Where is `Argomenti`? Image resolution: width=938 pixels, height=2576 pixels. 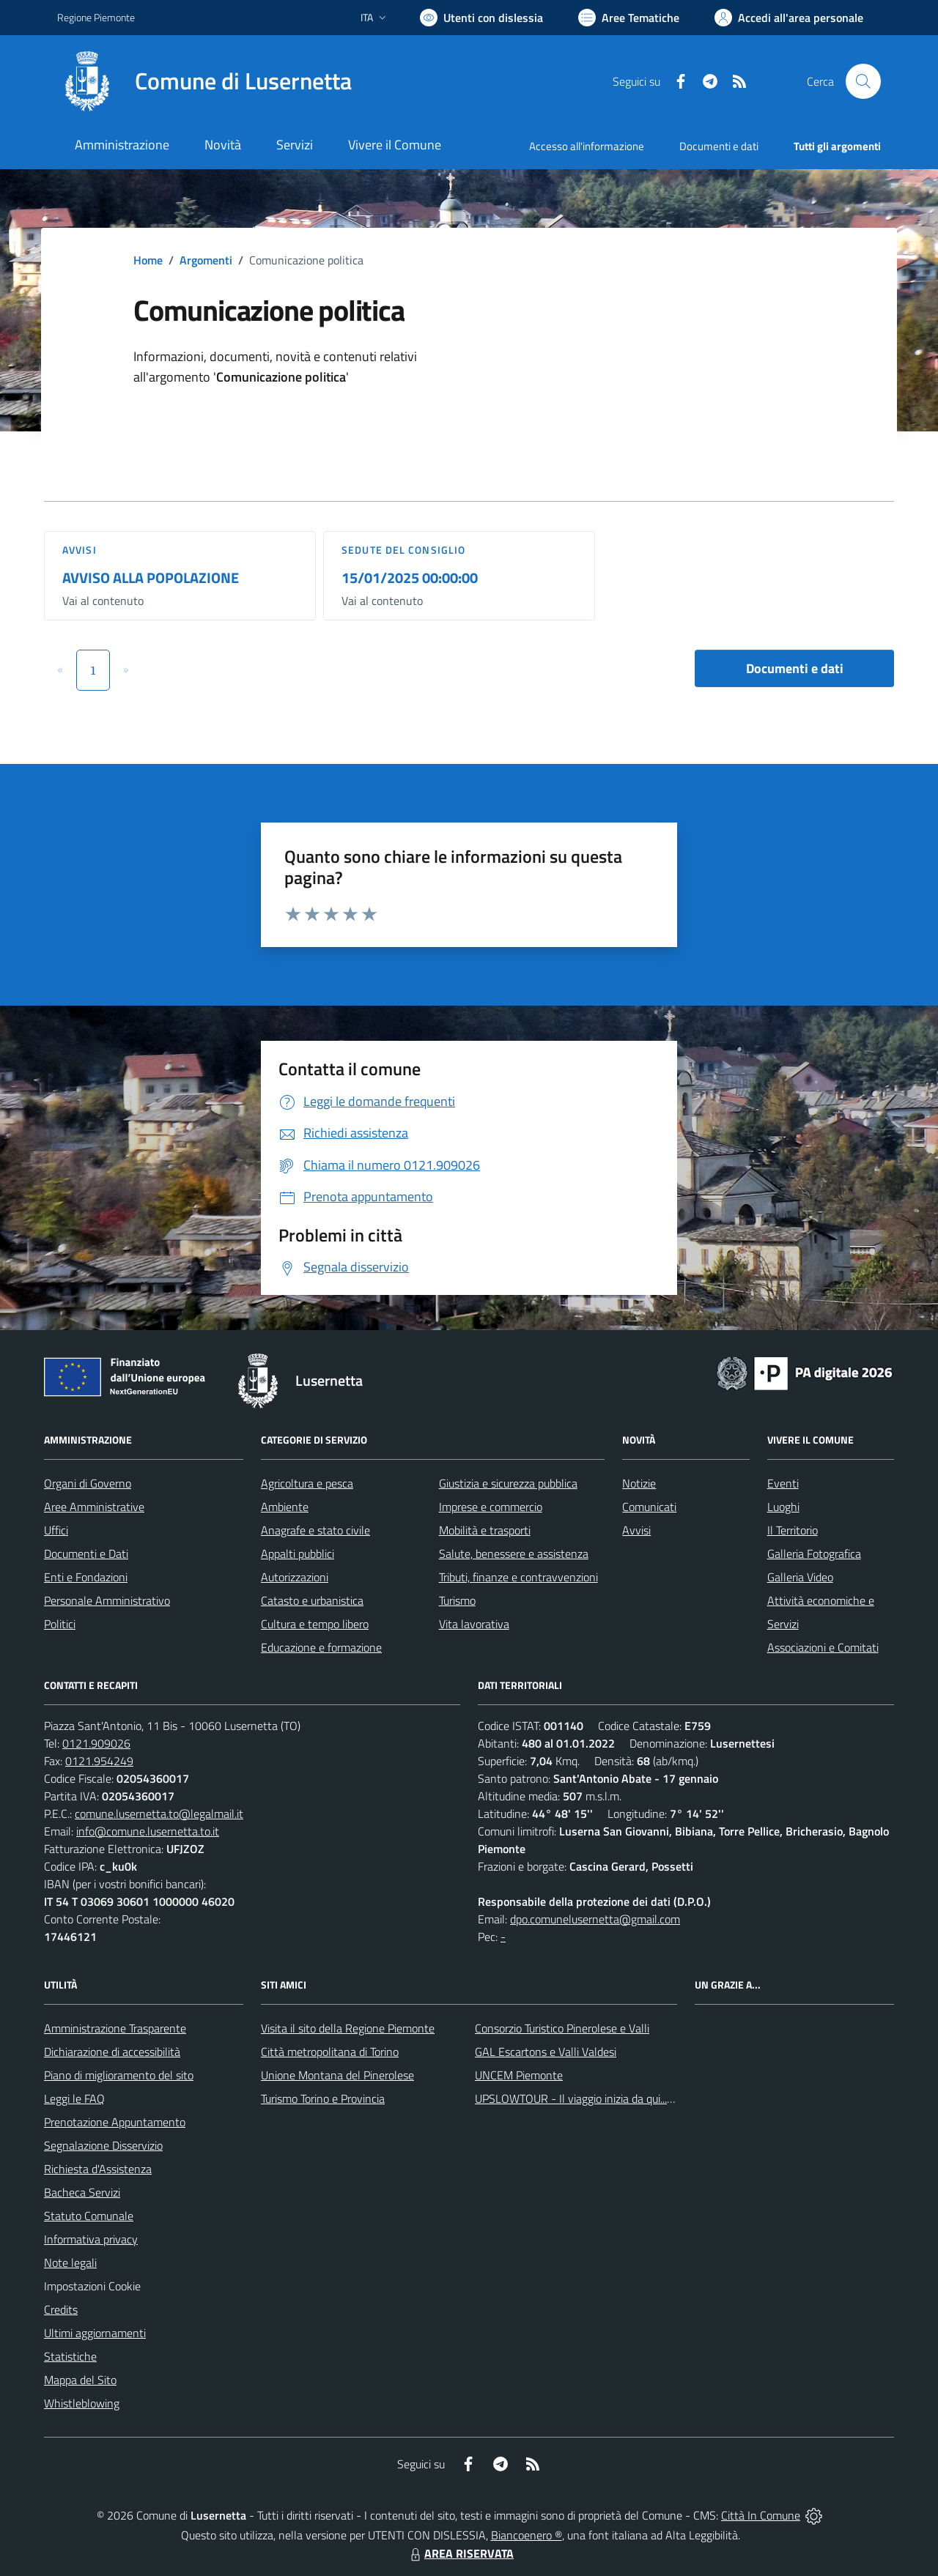 Argomenti is located at coordinates (206, 260).